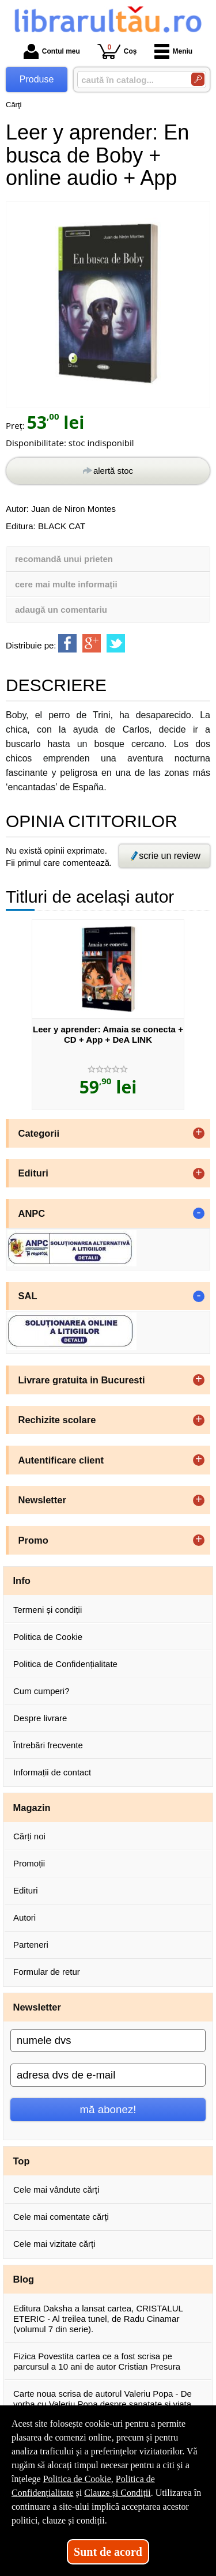 The image size is (216, 2576). I want to click on Promo [button], so click(33, 1540).